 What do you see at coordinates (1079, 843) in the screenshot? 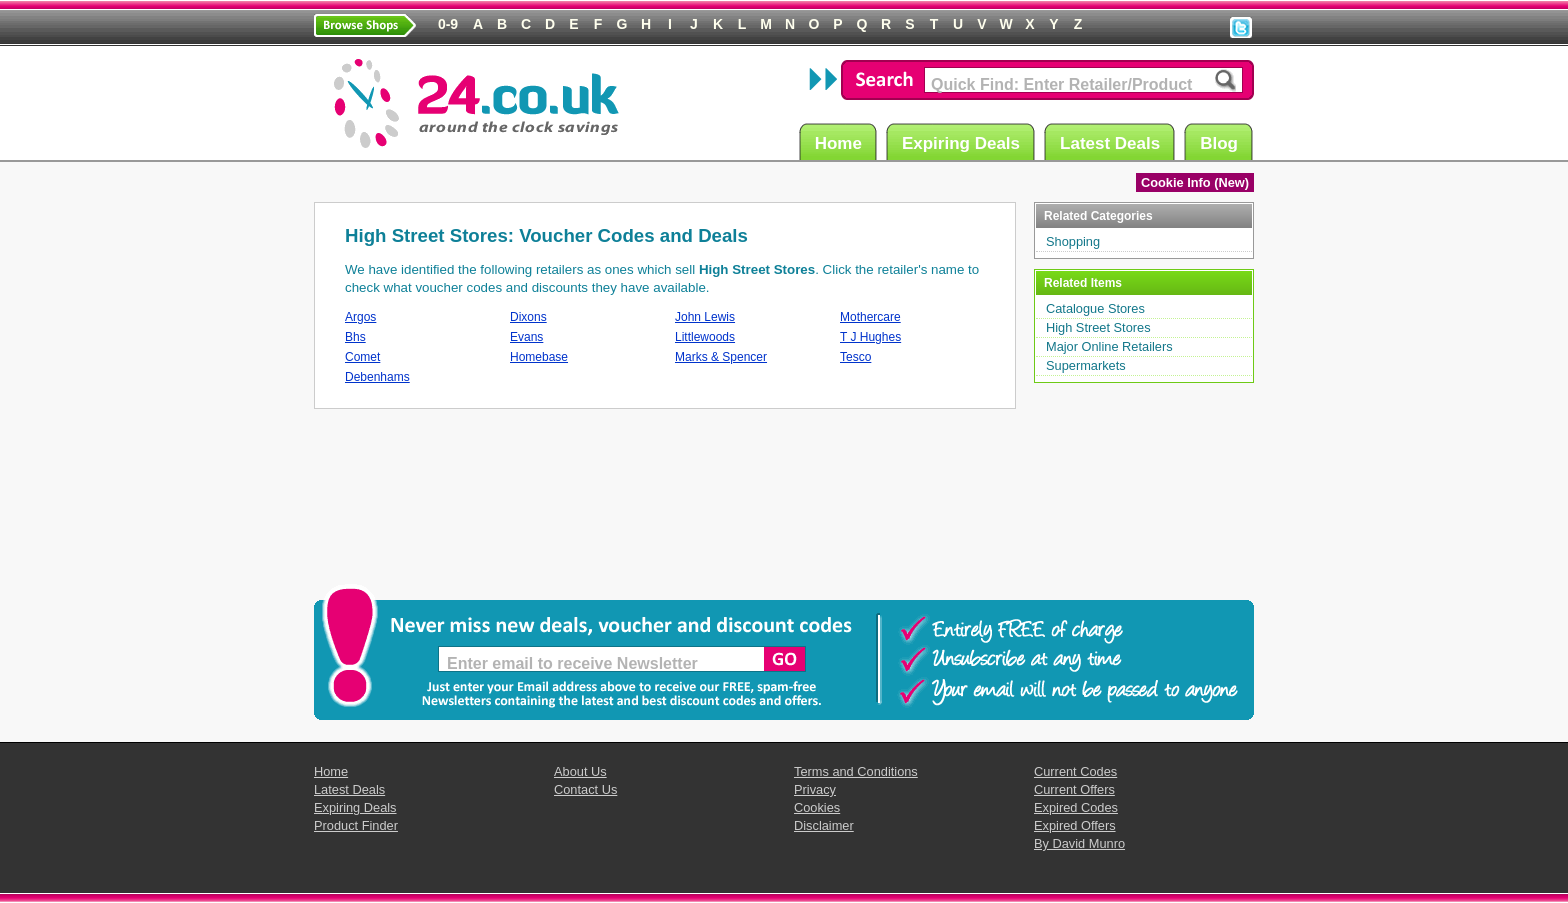
I see `By David Munro` at bounding box center [1079, 843].